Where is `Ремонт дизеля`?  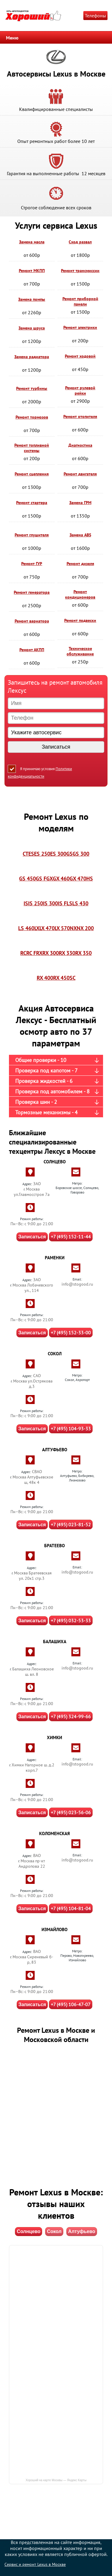
Ремонт дизеля is located at coordinates (80, 563).